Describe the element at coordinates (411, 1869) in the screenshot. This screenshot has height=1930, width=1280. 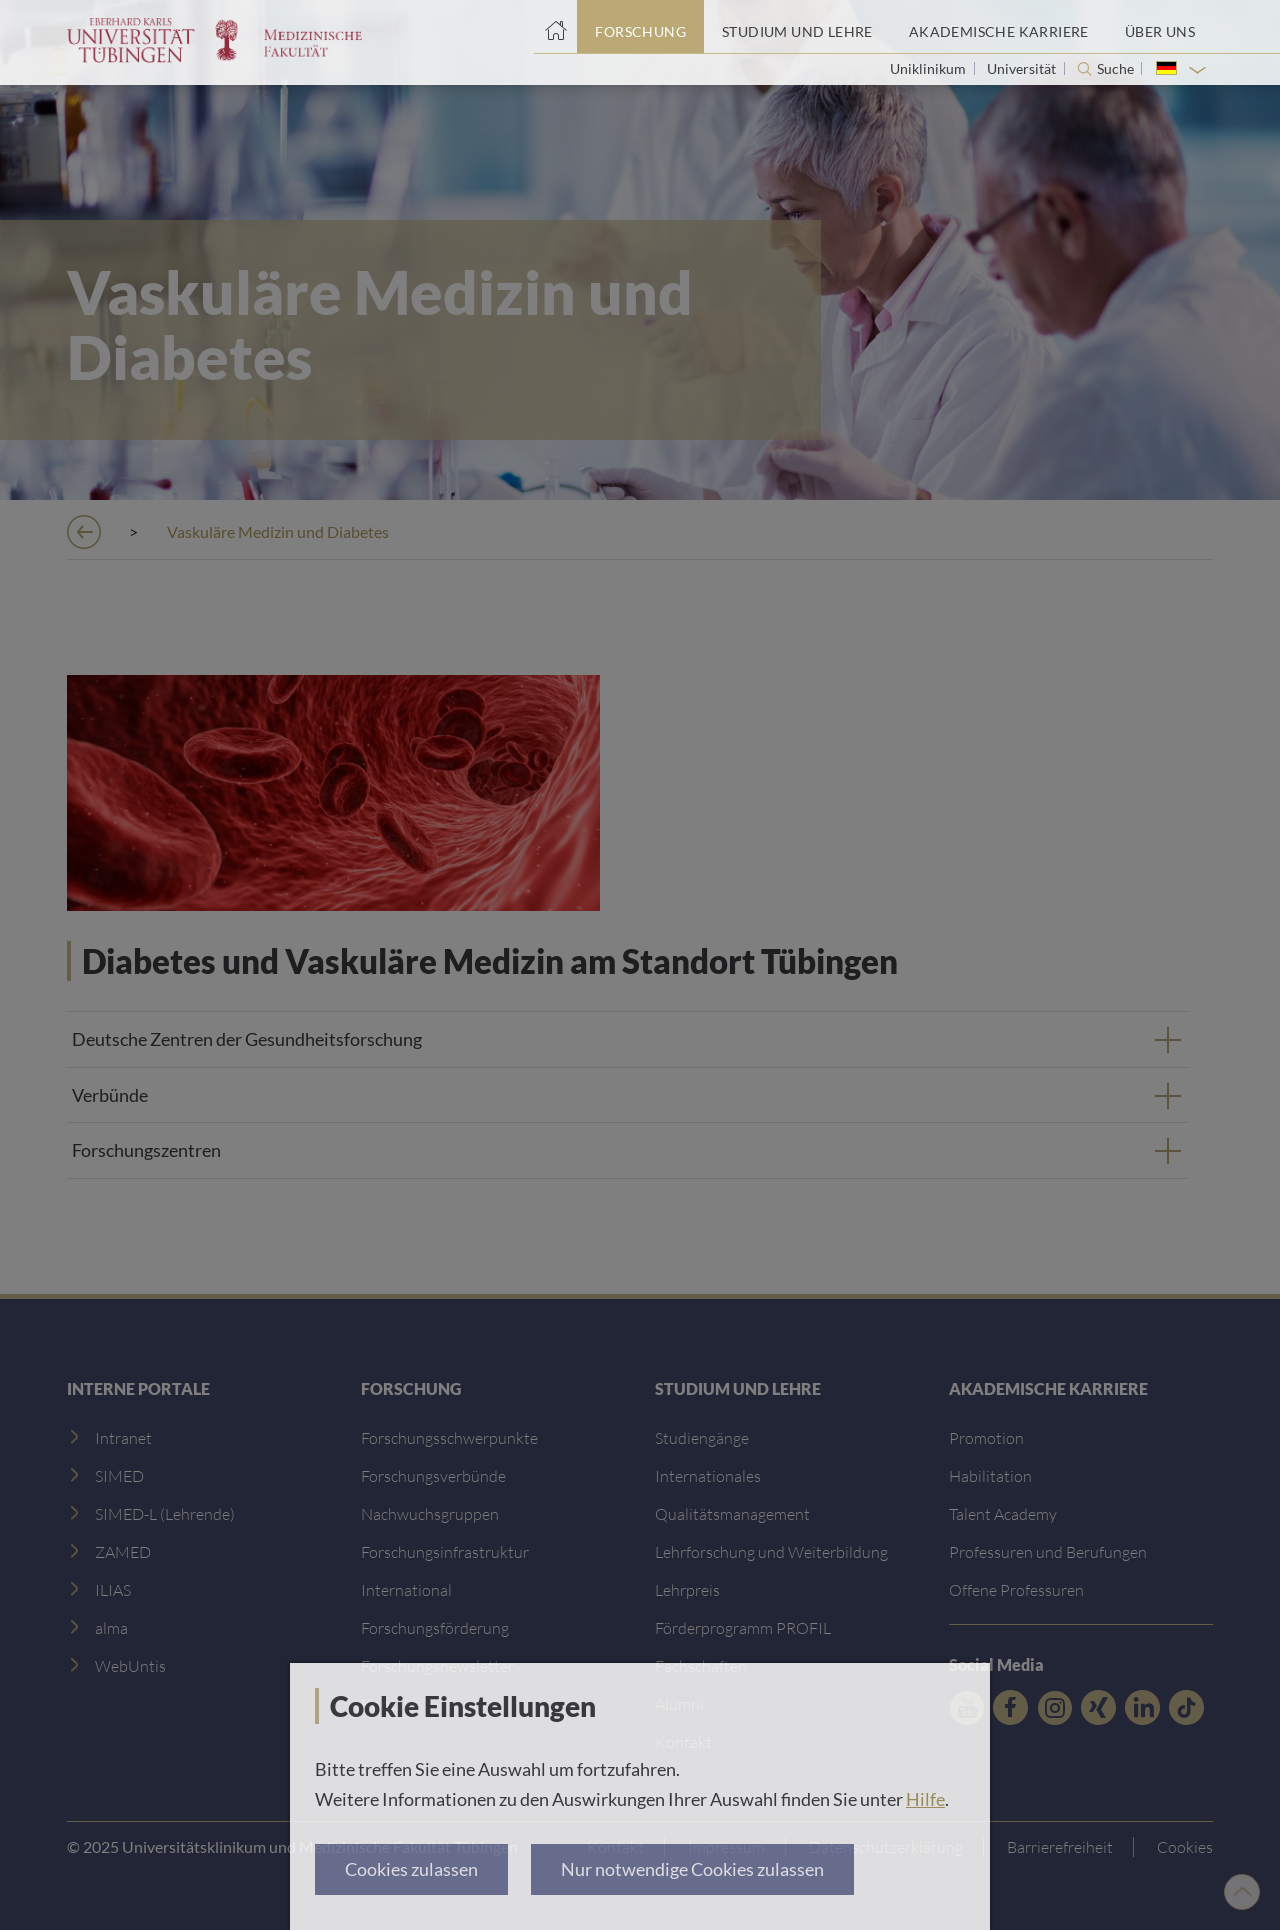
I see `Cookies zulassen` at that location.